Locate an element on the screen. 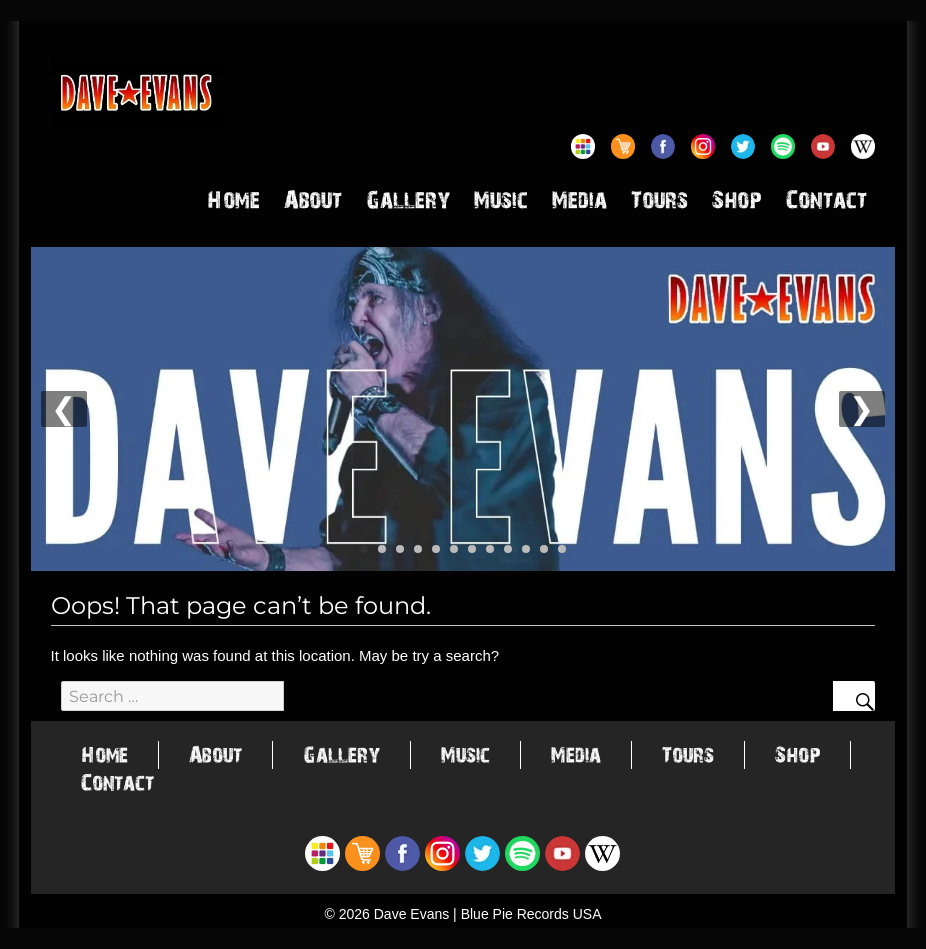  Gallery is located at coordinates (408, 204).